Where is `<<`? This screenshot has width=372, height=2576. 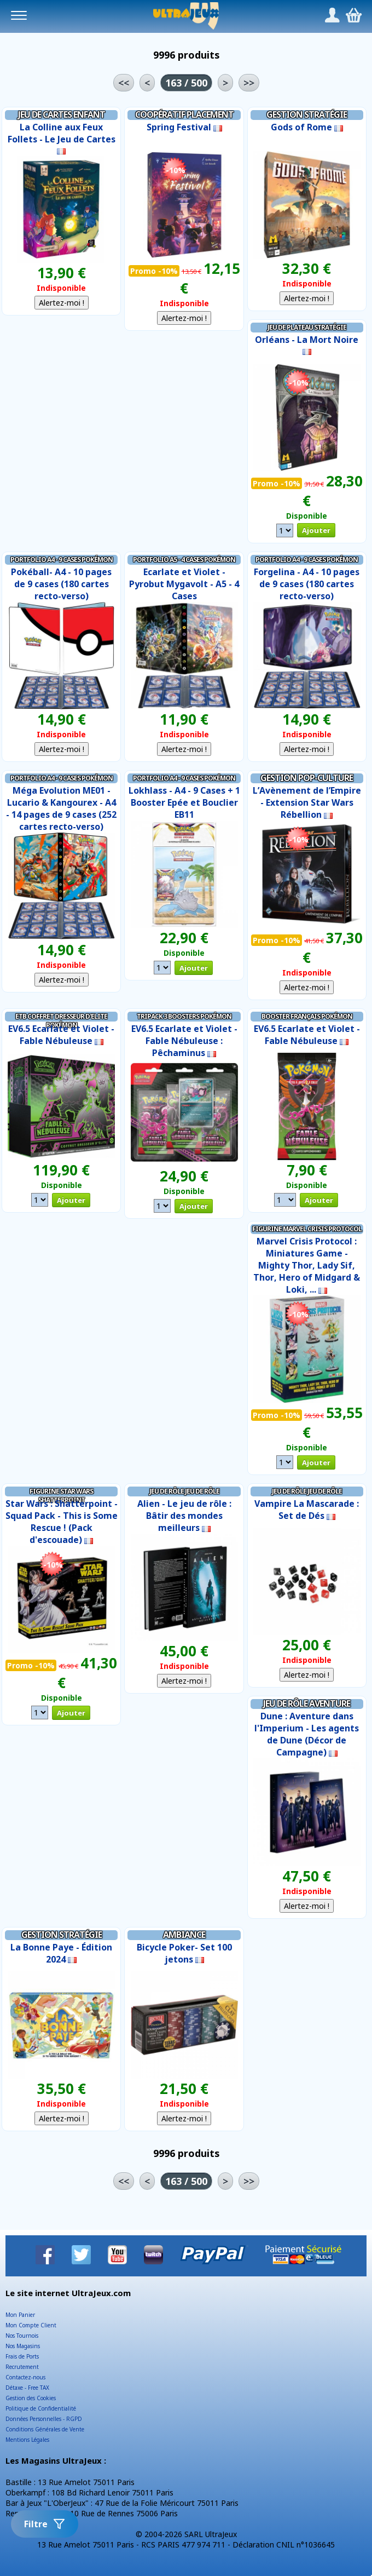 << is located at coordinates (123, 82).